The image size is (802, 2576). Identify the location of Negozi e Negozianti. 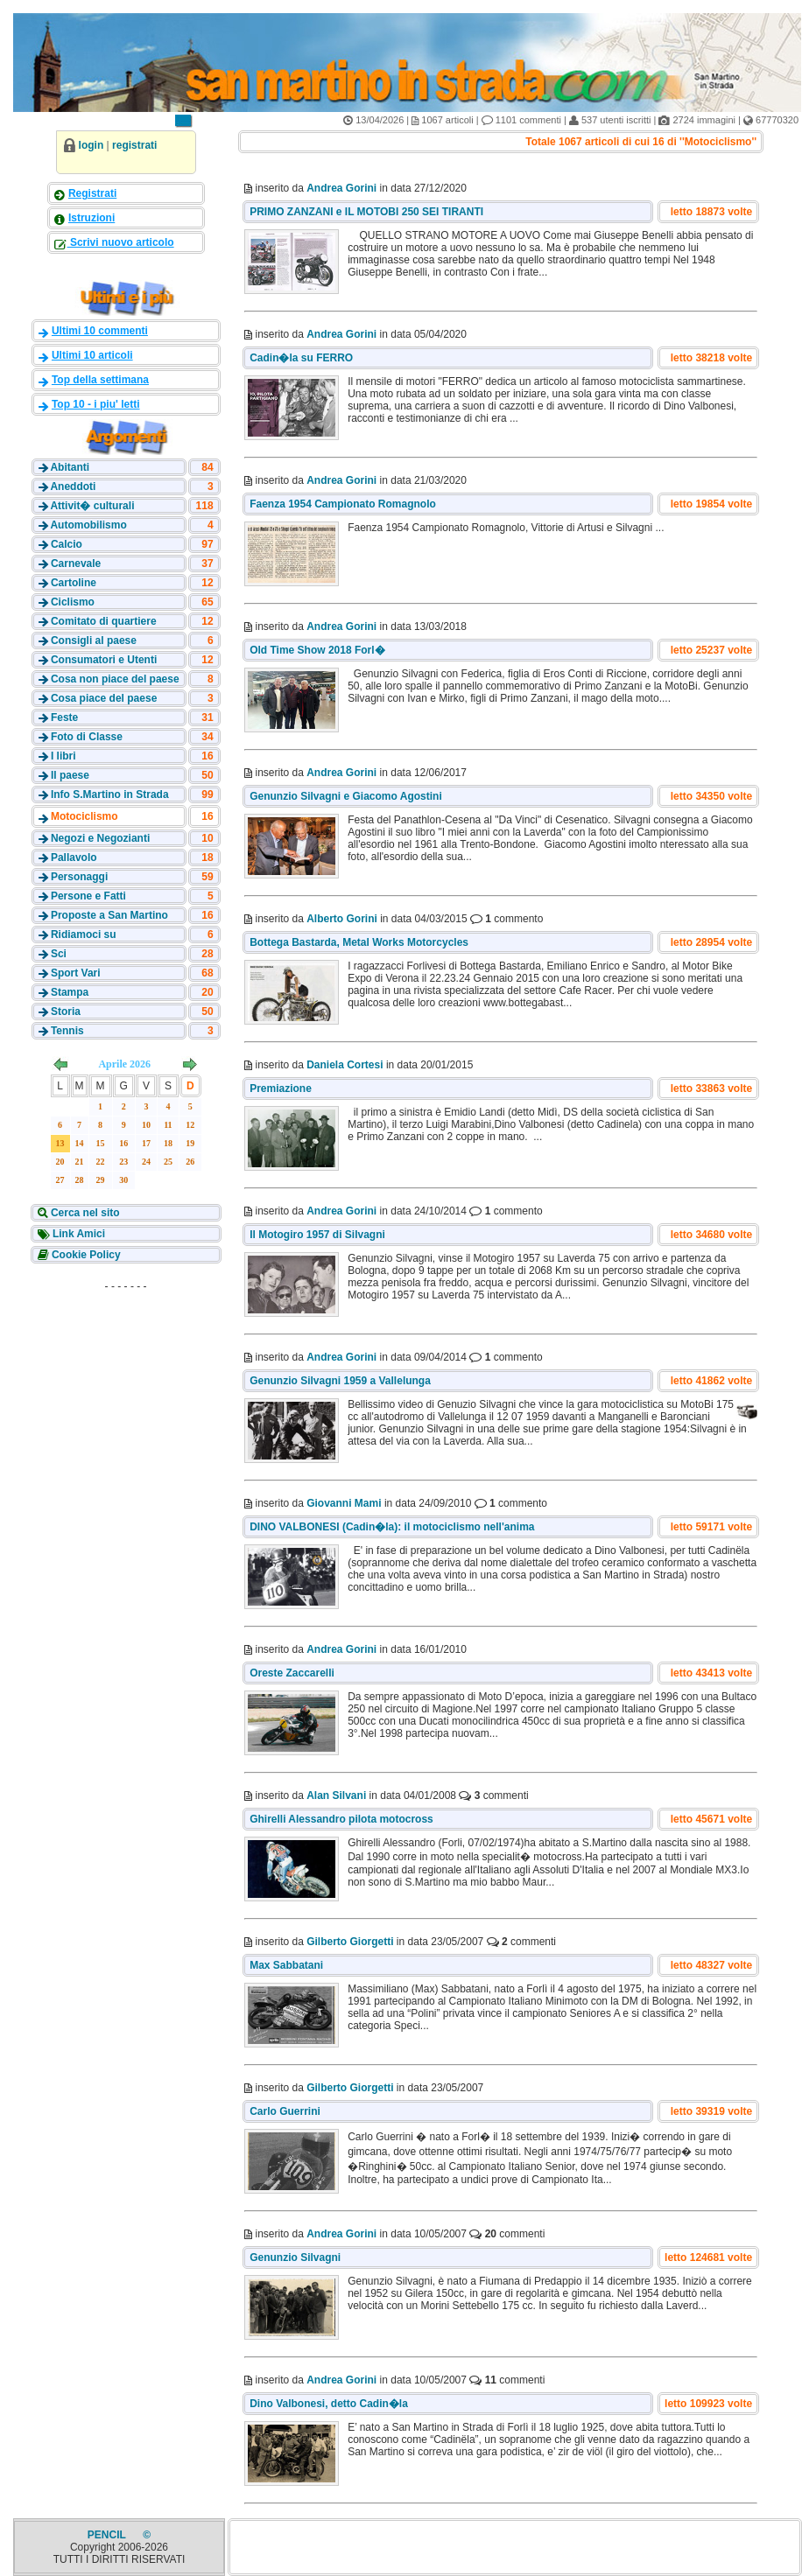
(100, 838).